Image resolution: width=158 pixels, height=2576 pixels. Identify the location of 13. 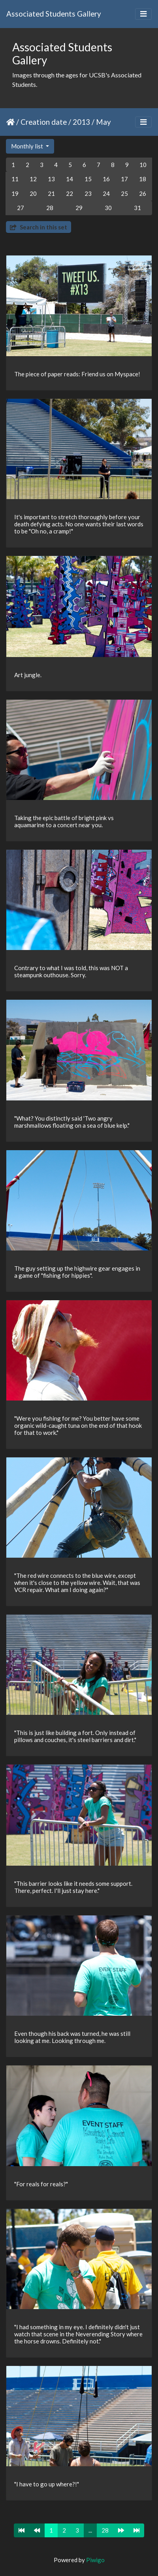
(51, 178).